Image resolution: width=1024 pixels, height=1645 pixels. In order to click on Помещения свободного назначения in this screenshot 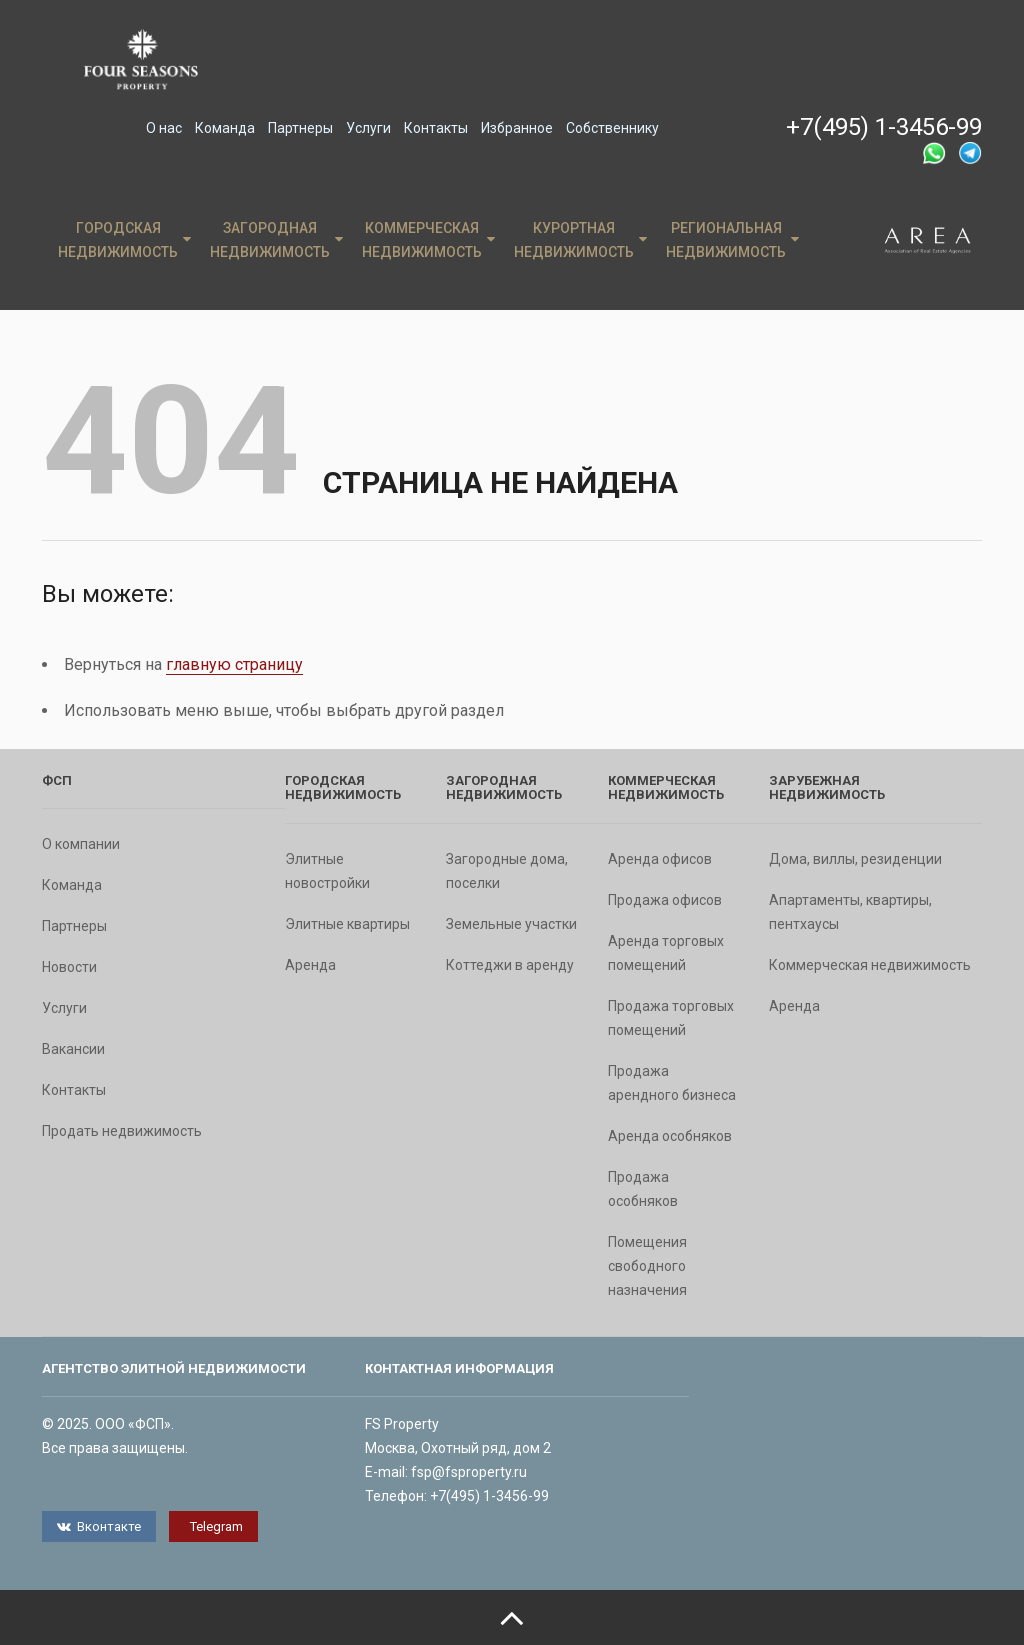, I will do `click(647, 1266)`.